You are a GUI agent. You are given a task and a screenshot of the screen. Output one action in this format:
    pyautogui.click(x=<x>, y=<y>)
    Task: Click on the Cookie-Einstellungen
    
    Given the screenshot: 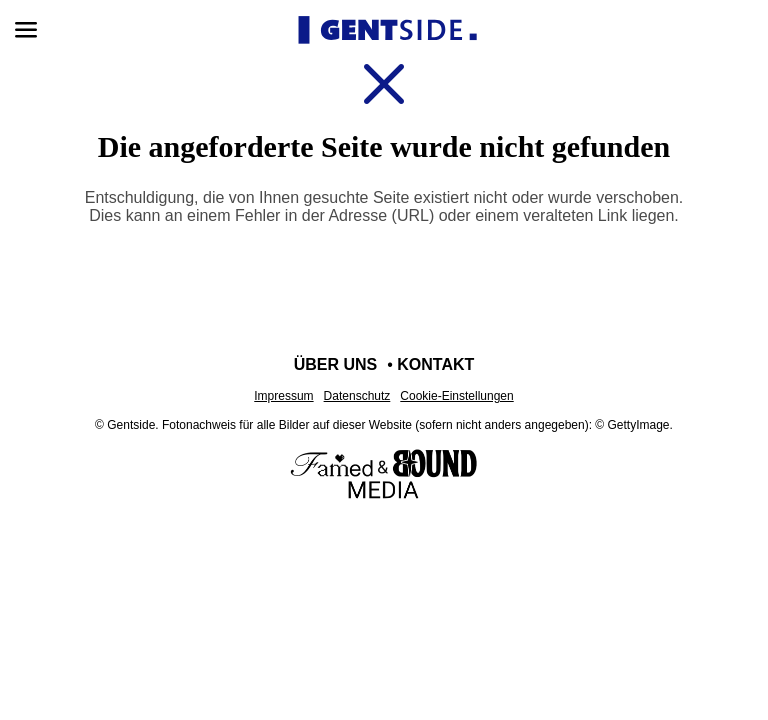 What is the action you would take?
    pyautogui.click(x=456, y=396)
    